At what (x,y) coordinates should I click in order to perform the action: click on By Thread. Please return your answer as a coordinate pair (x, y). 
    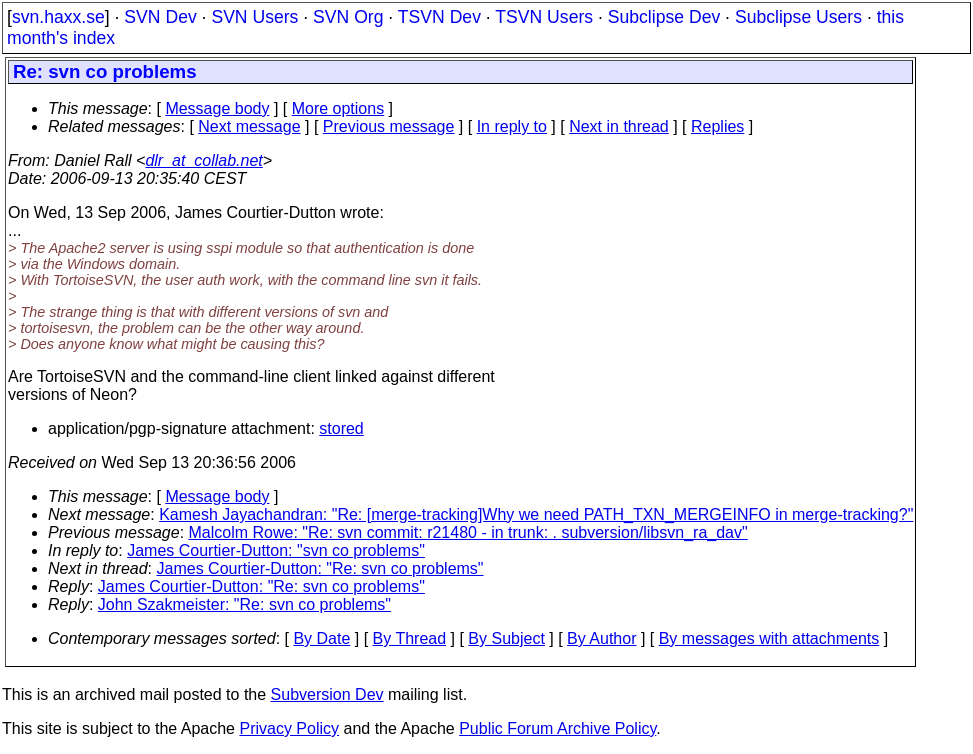
    Looking at the image, I should click on (410, 638).